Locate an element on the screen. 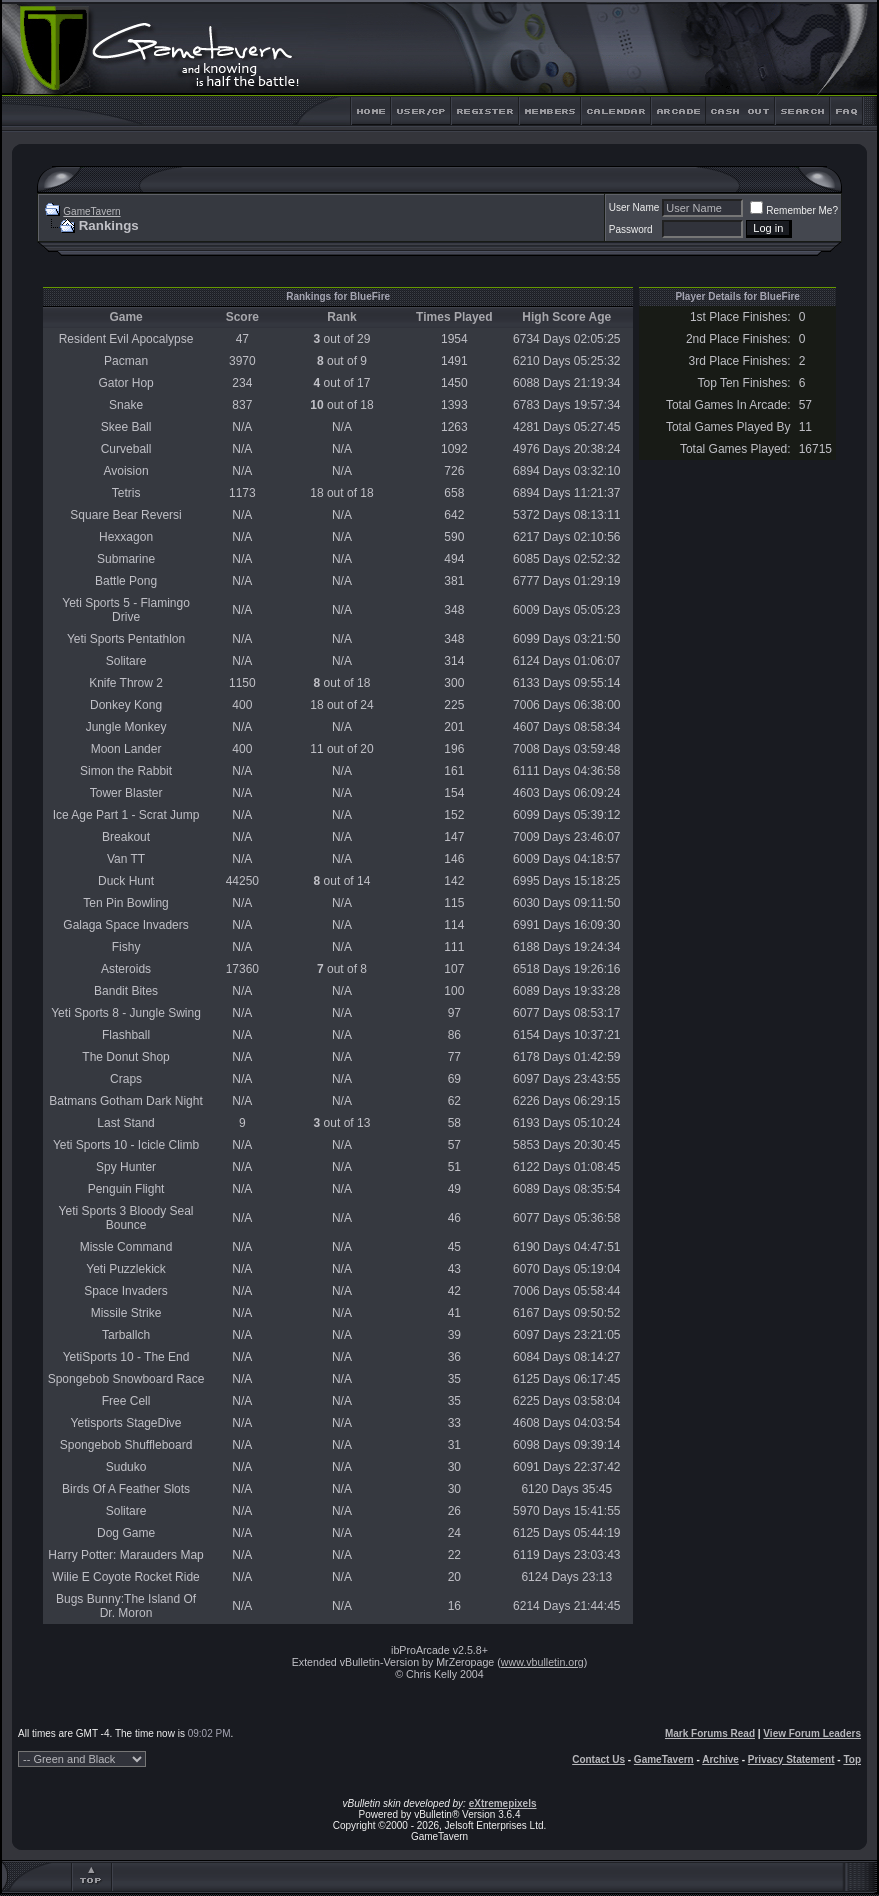 Image resolution: width=879 pixels, height=1896 pixels. Archive is located at coordinates (720, 1759).